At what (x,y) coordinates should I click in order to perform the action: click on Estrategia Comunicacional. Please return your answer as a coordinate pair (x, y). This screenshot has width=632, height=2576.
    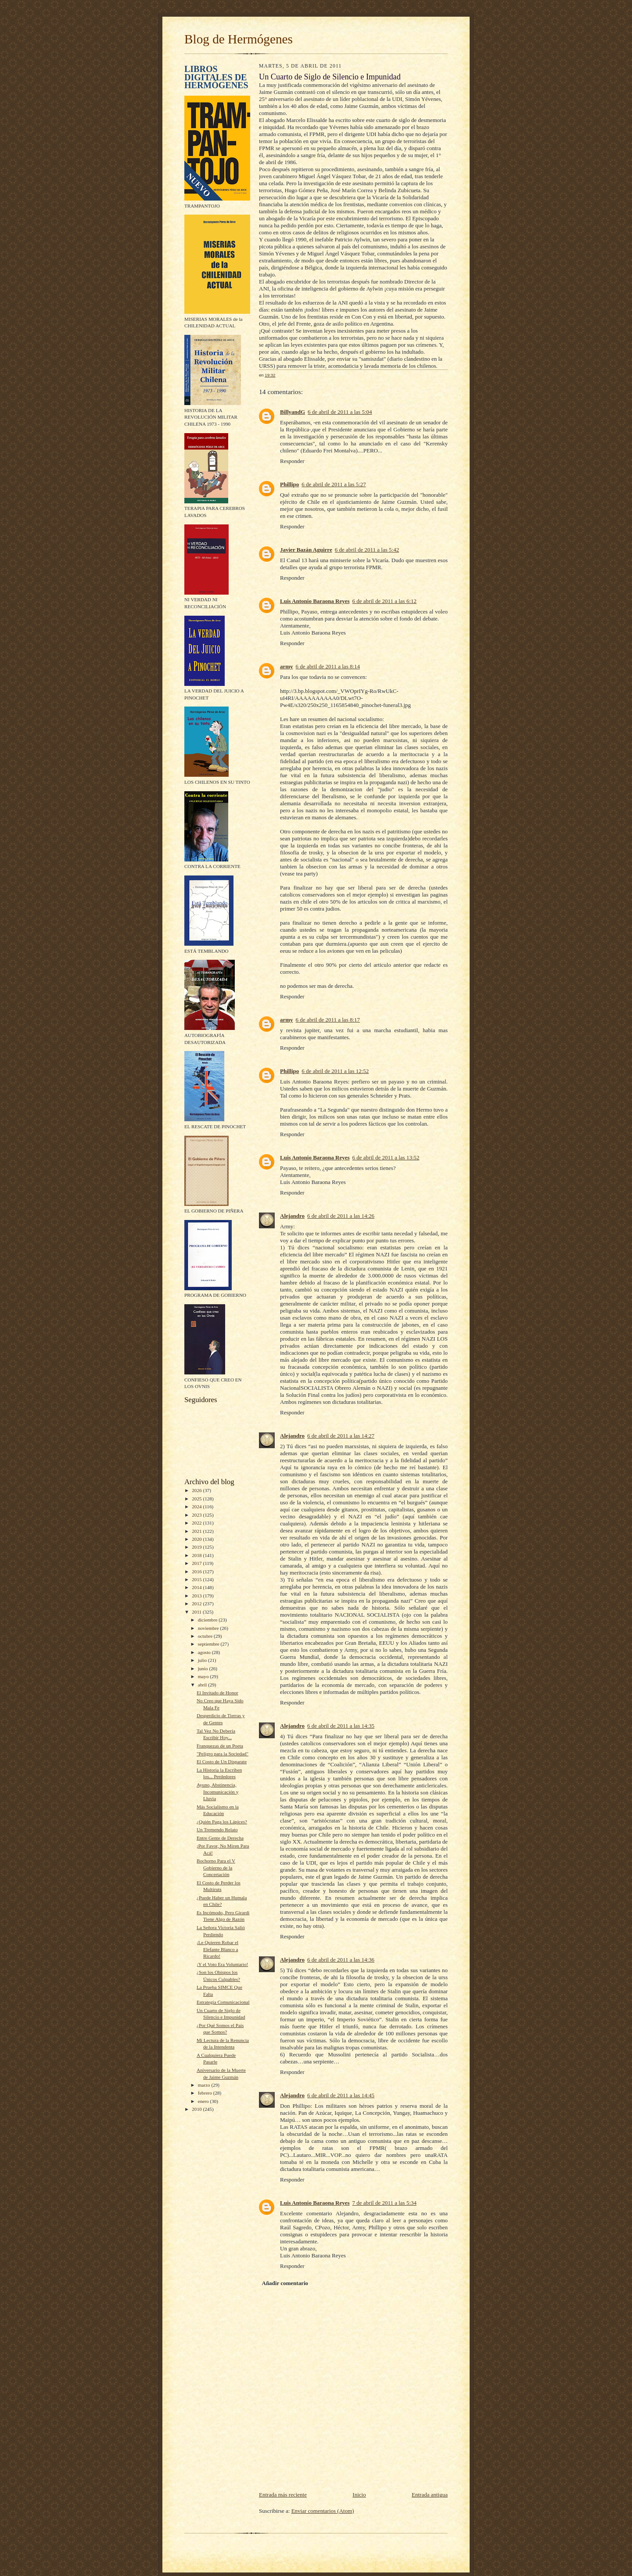
    Looking at the image, I should click on (223, 2002).